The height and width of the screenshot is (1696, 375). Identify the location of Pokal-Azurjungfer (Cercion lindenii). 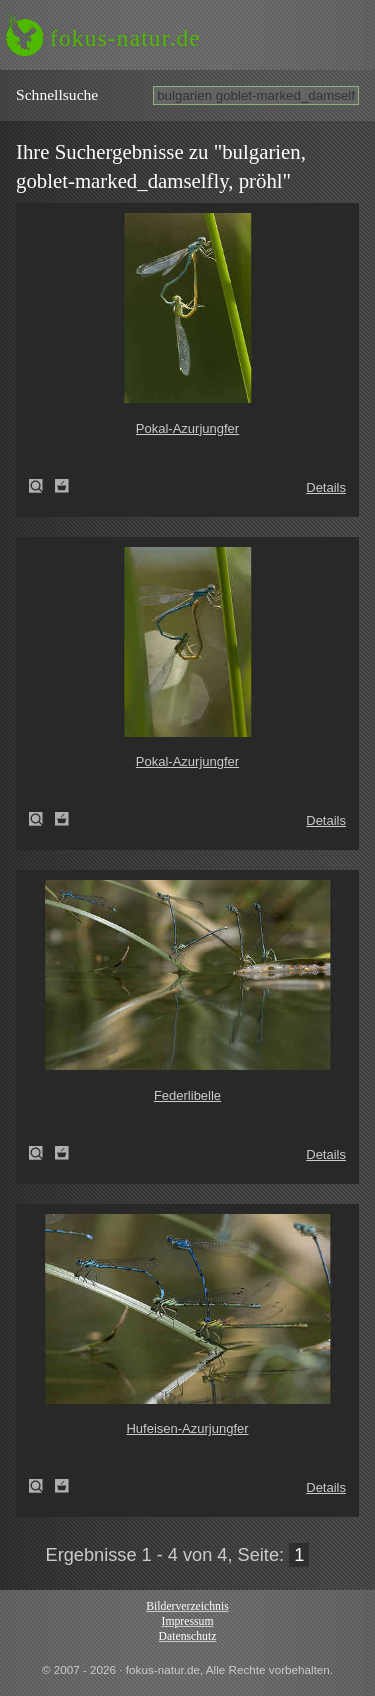
(42, 486).